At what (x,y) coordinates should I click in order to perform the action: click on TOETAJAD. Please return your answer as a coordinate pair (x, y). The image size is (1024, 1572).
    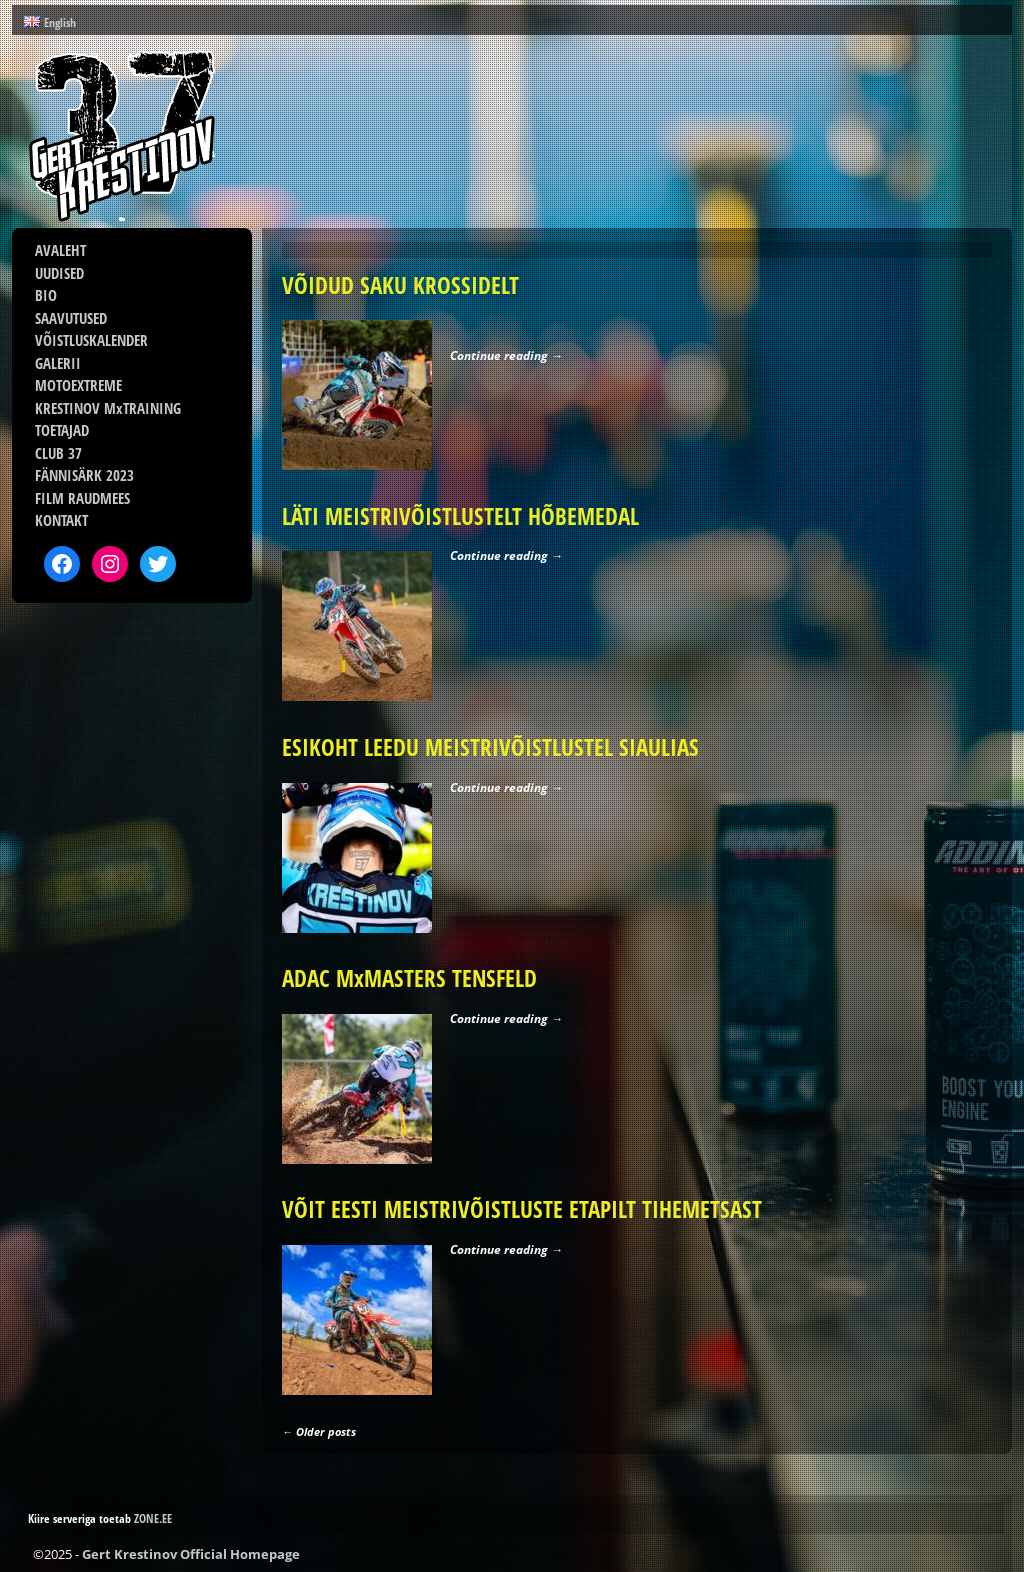
    Looking at the image, I should click on (62, 430).